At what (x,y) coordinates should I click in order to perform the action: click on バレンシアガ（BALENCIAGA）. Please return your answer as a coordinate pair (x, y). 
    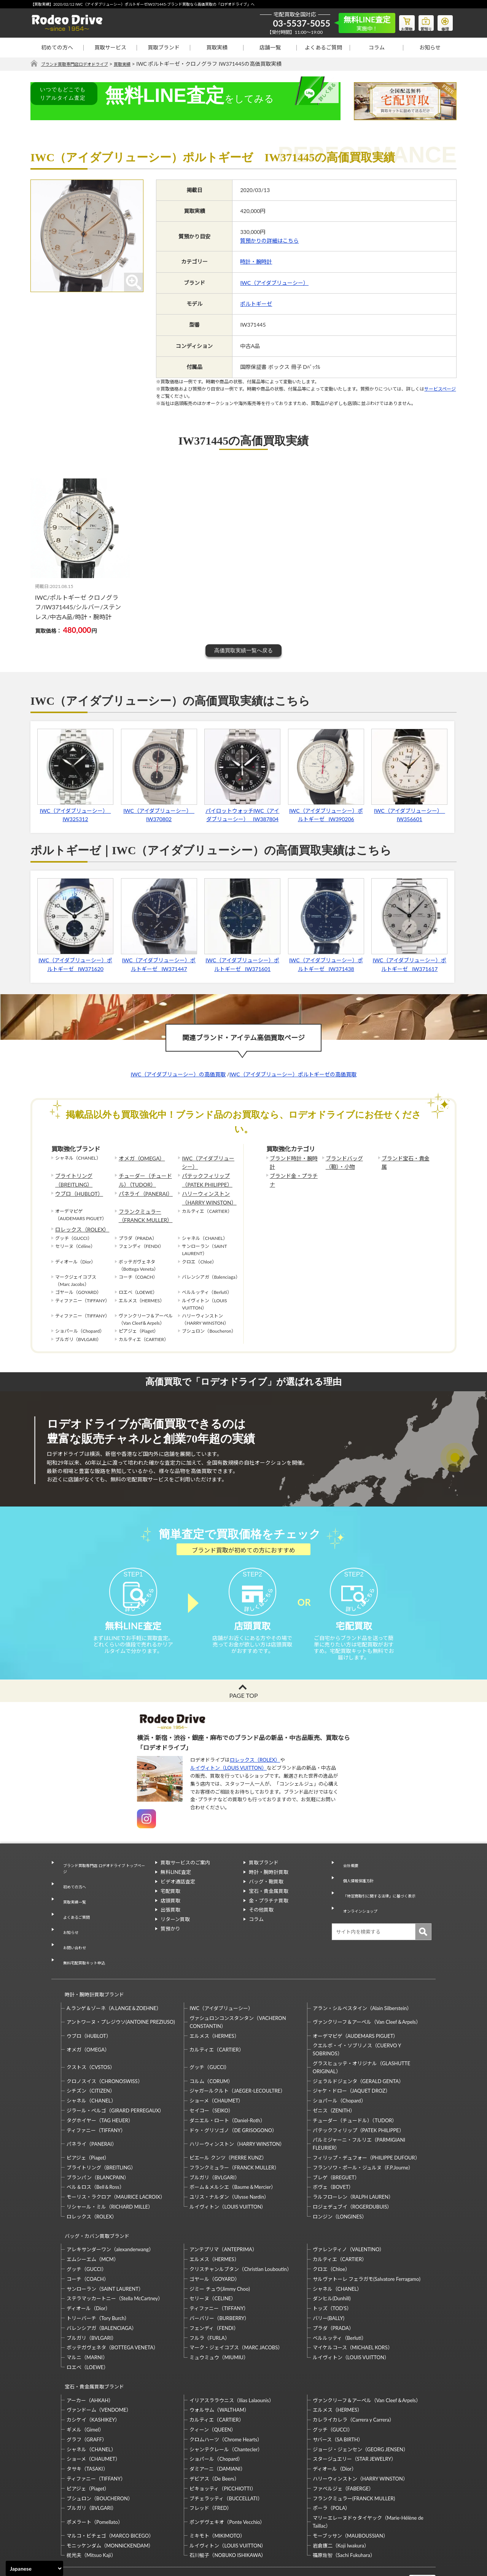
    Looking at the image, I should click on (102, 2290).